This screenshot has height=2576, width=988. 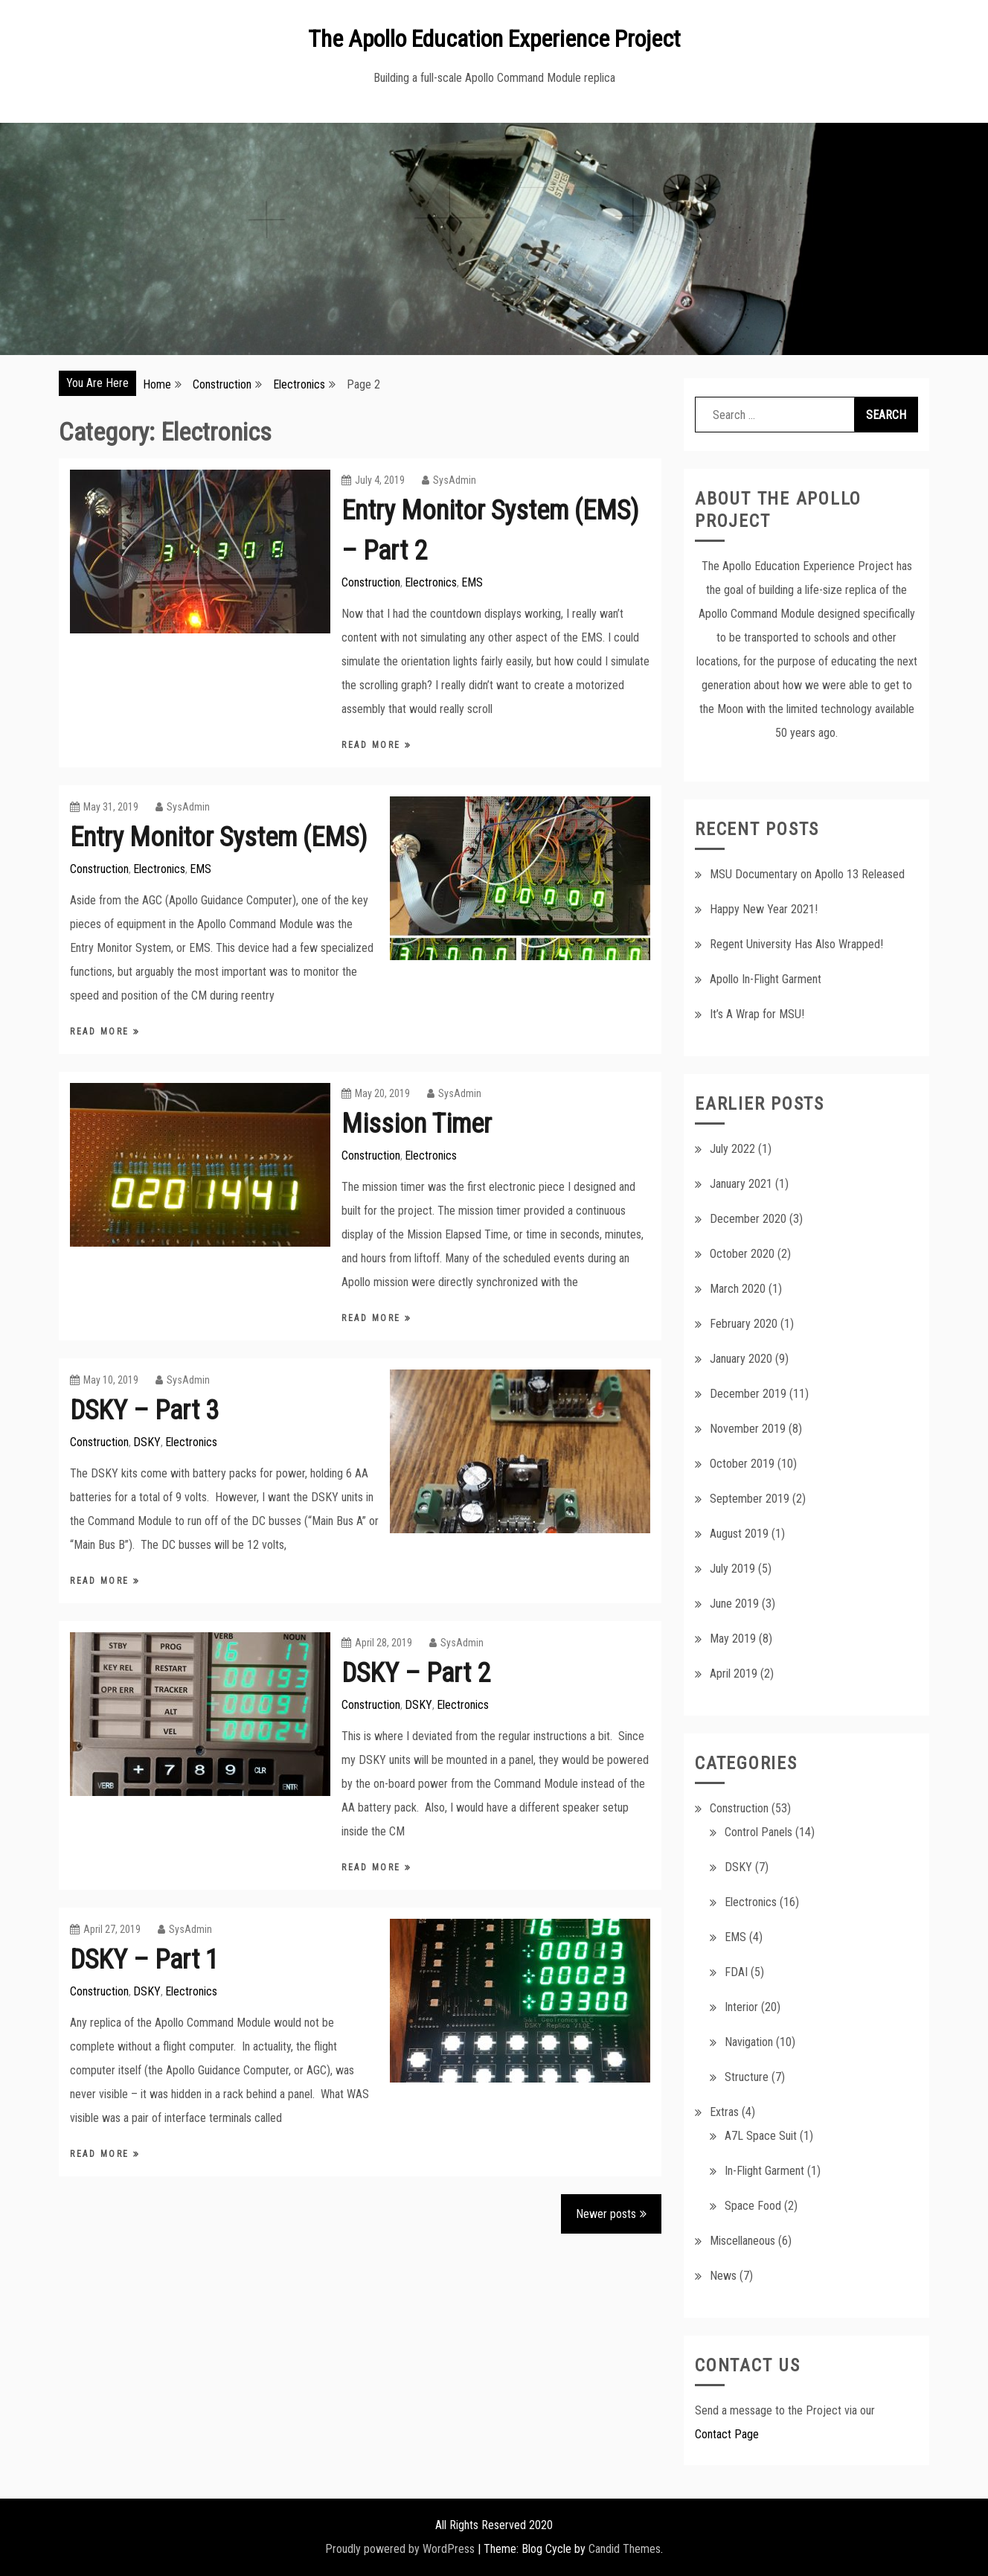 What do you see at coordinates (733, 1673) in the screenshot?
I see `April 2019` at bounding box center [733, 1673].